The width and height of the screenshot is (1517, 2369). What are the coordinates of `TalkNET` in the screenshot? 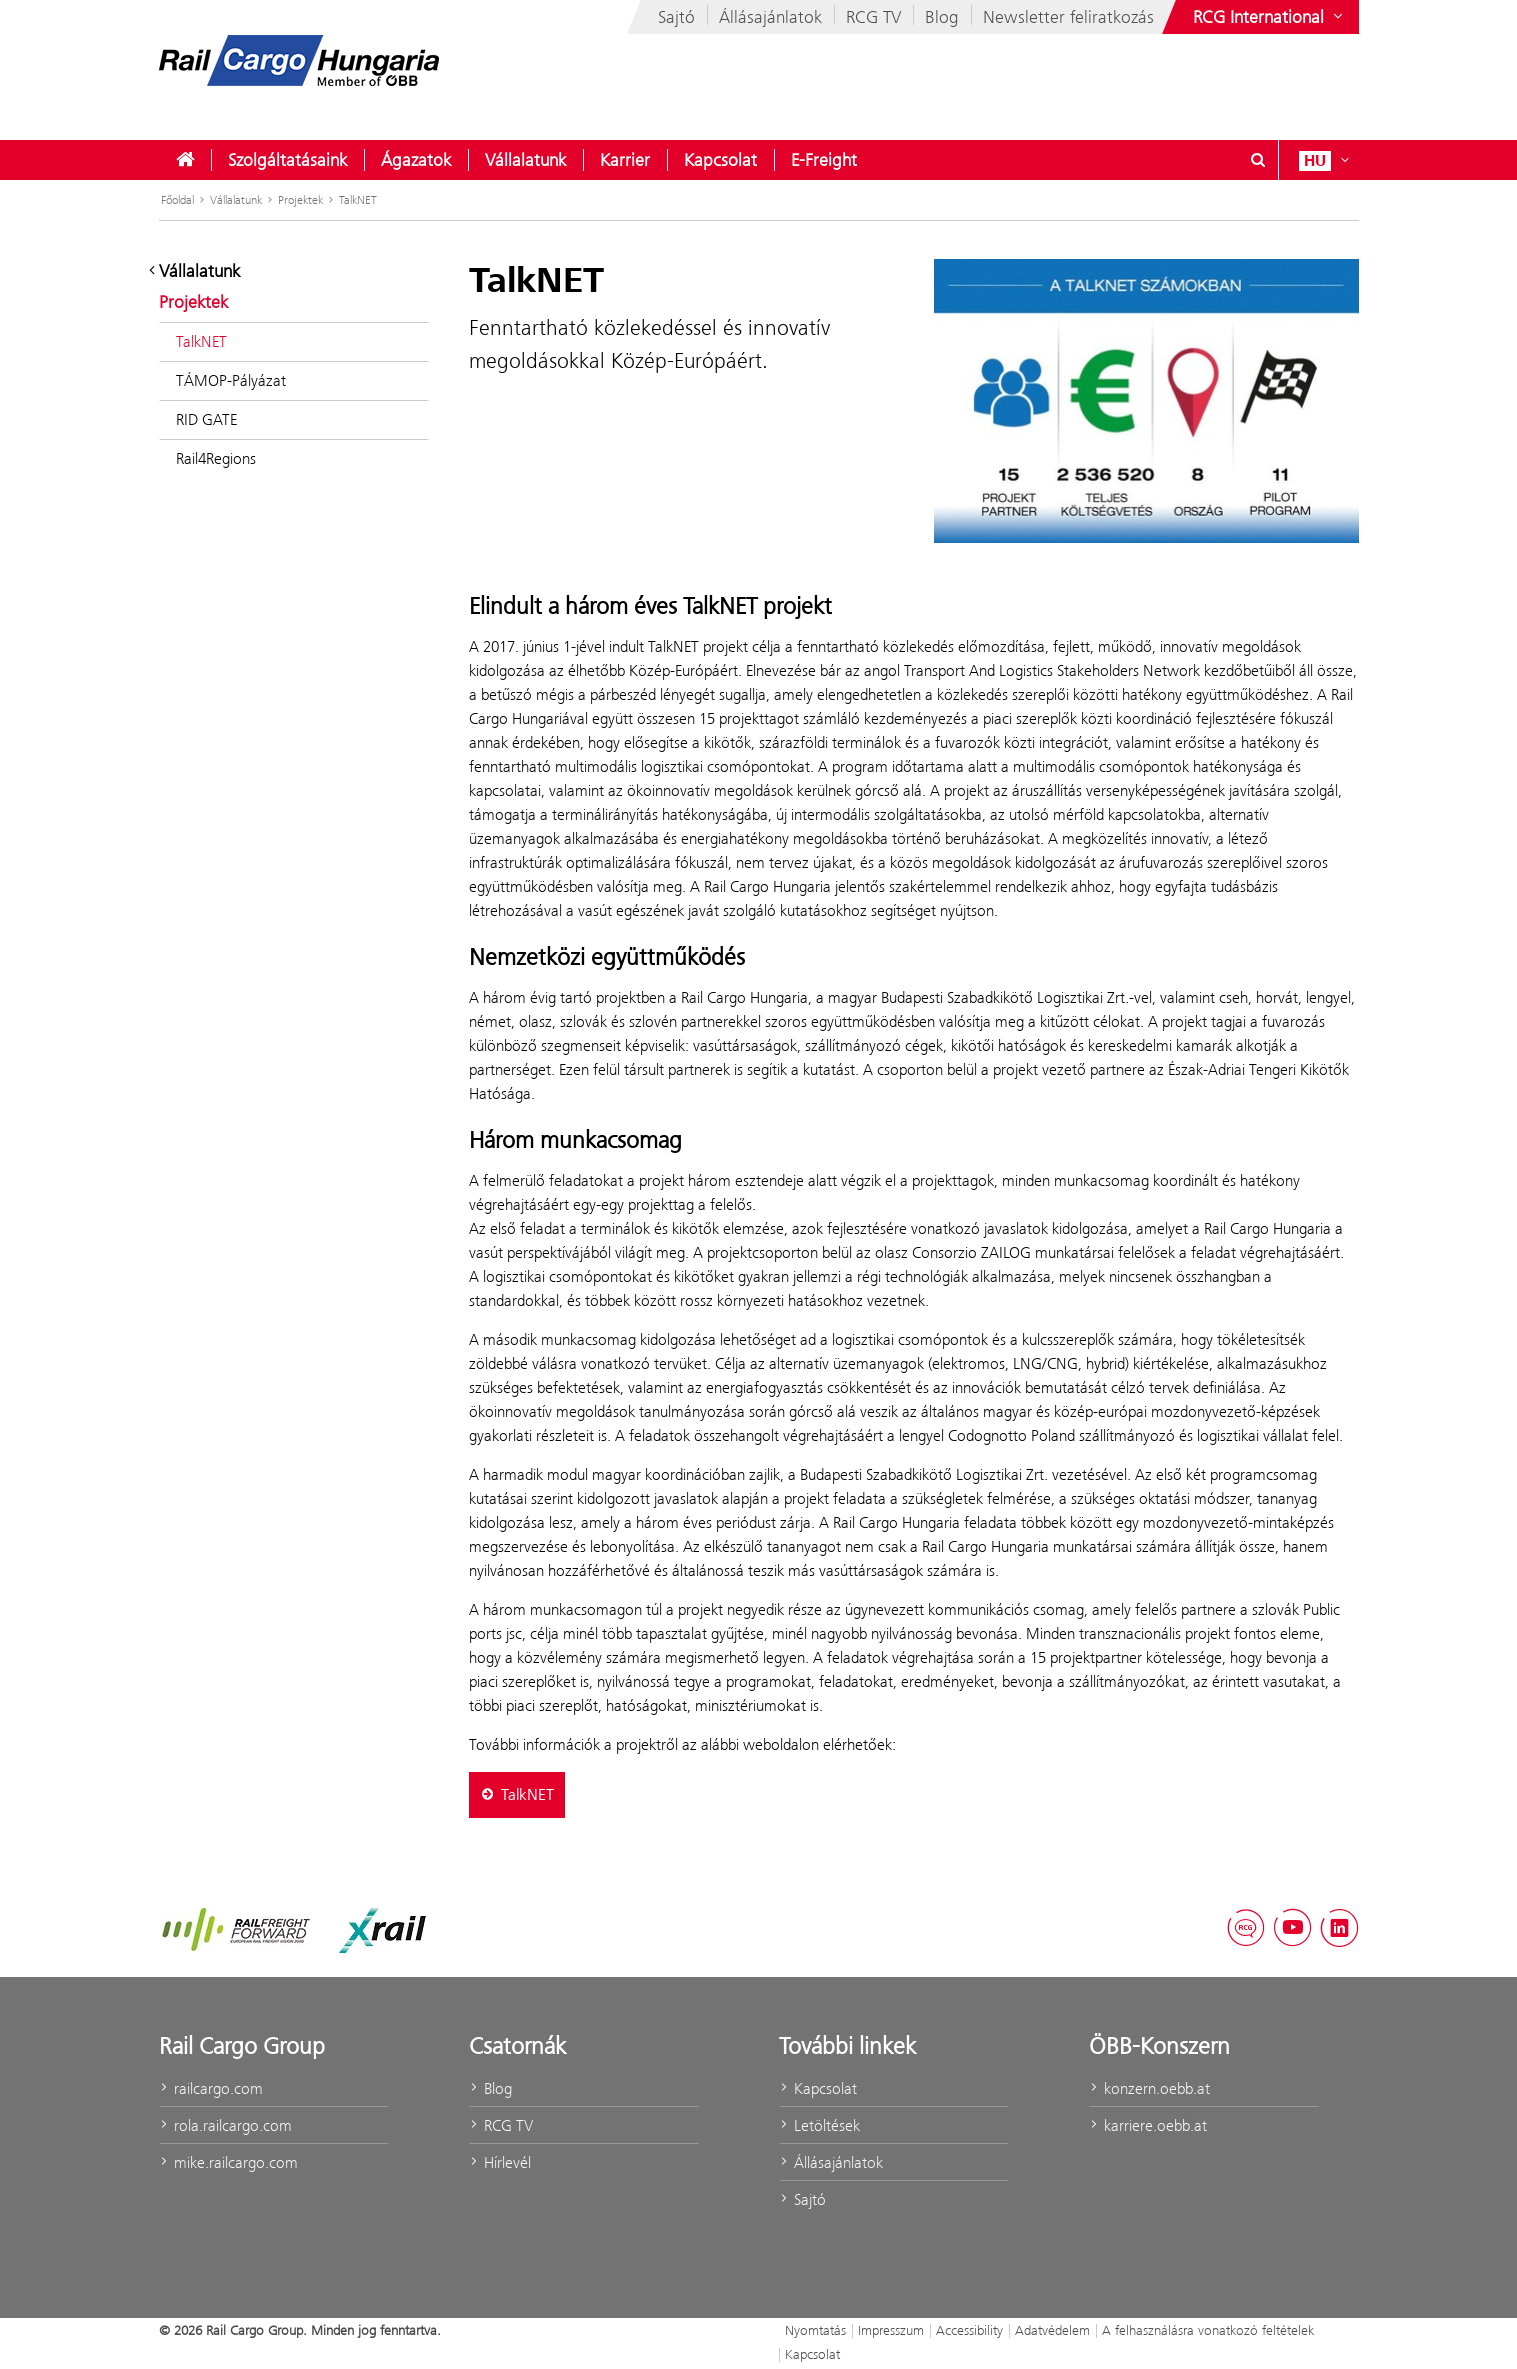 It's located at (358, 200).